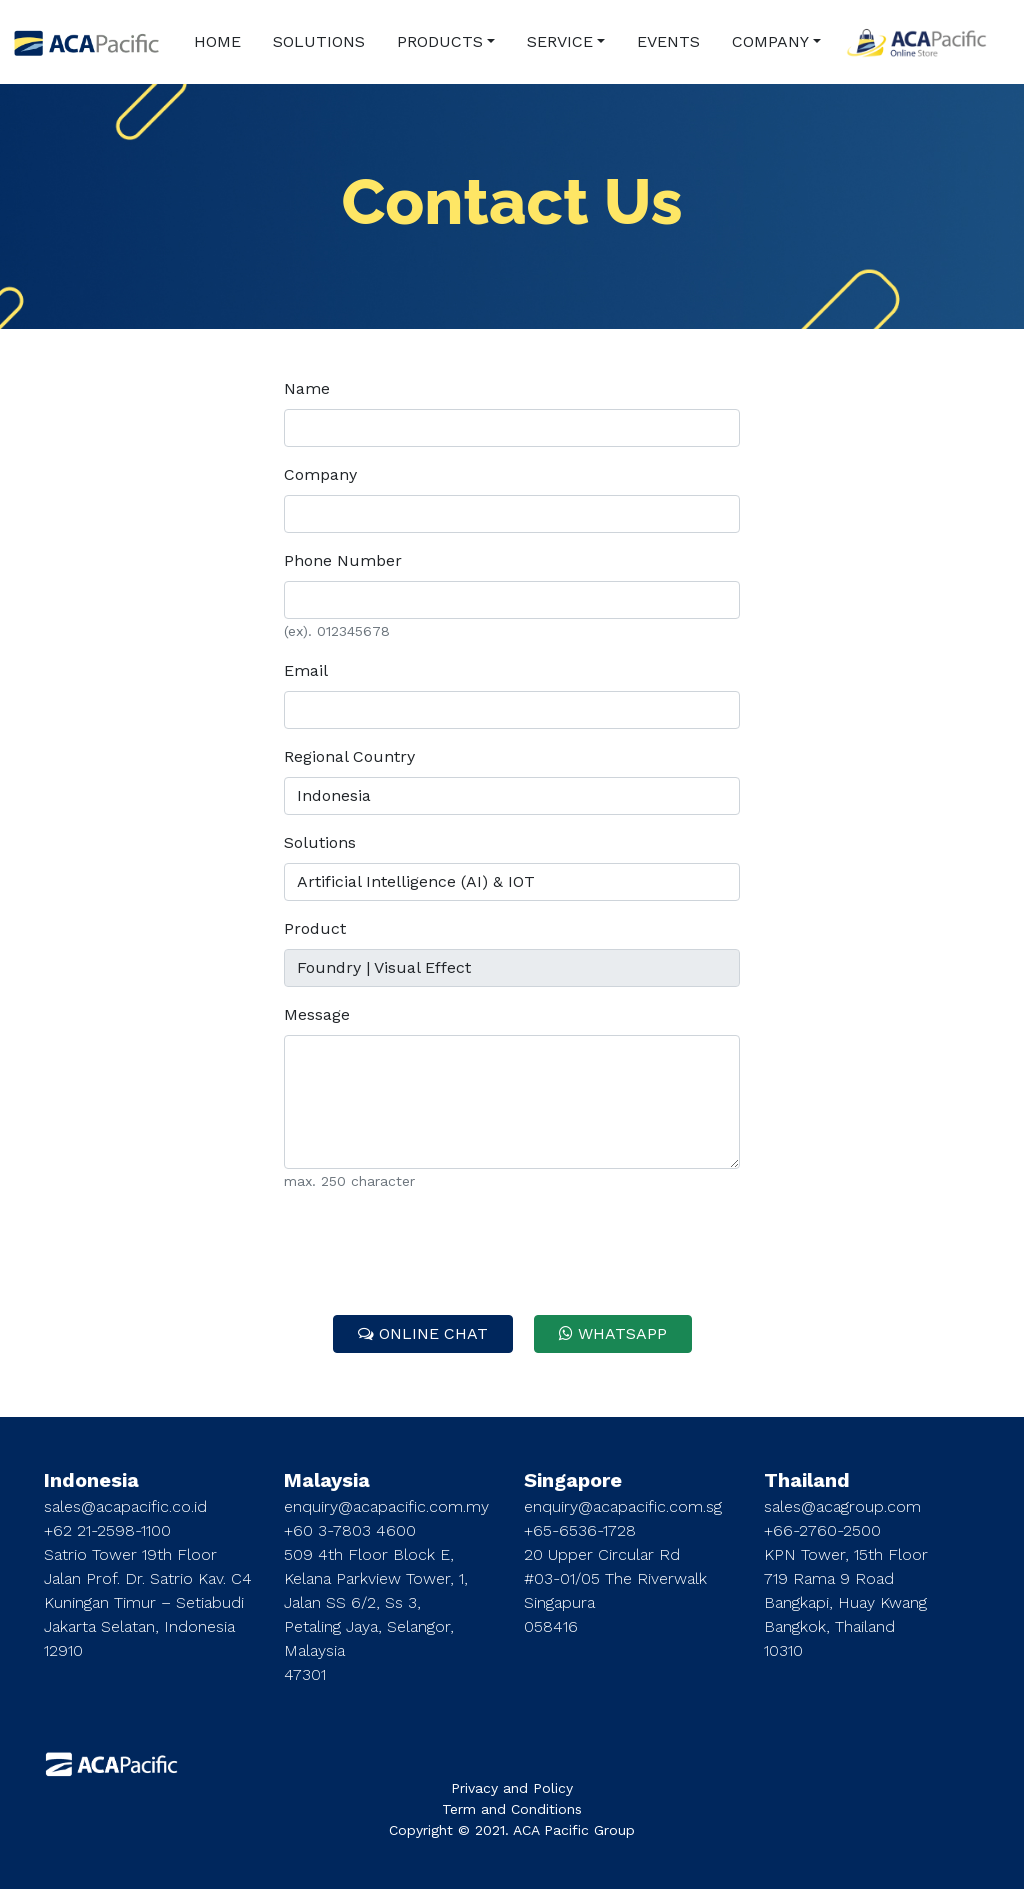 The width and height of the screenshot is (1024, 1889). Describe the element at coordinates (512, 1809) in the screenshot. I see `Term and Conditions` at that location.